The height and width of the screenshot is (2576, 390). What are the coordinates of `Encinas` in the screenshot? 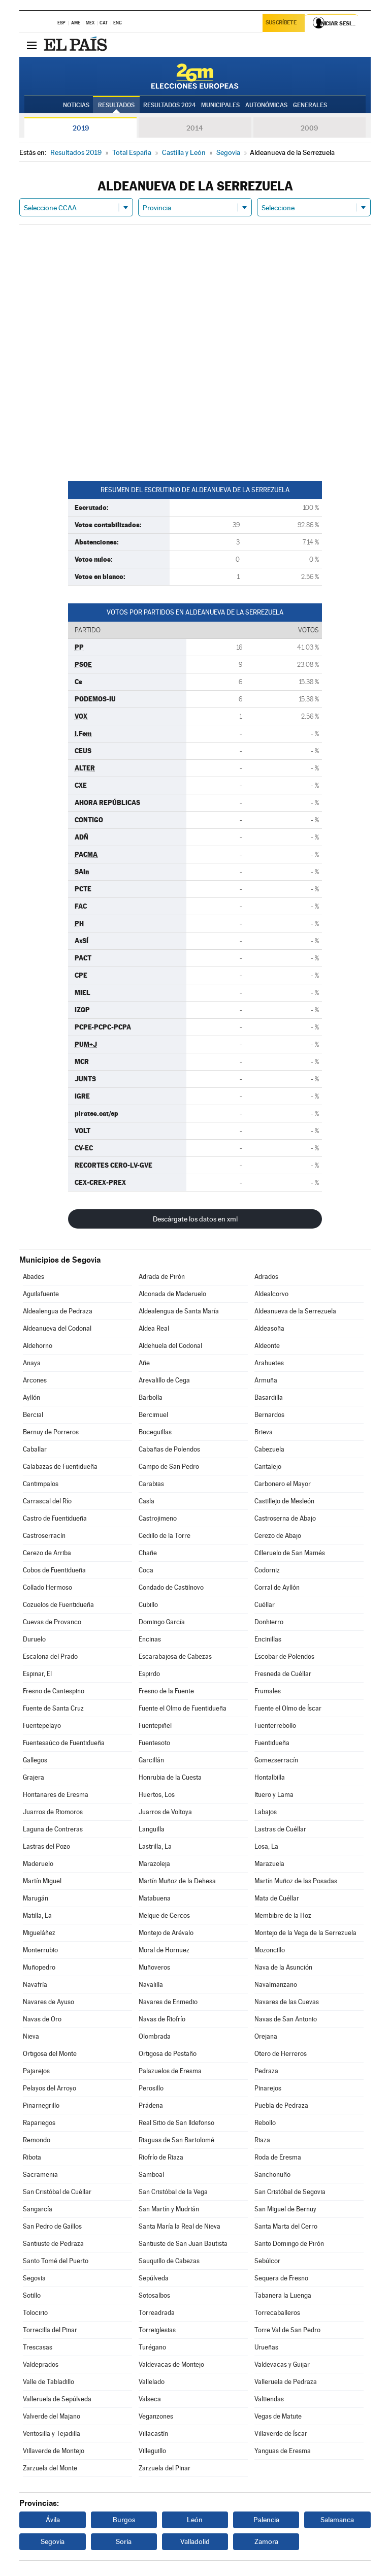 It's located at (150, 1639).